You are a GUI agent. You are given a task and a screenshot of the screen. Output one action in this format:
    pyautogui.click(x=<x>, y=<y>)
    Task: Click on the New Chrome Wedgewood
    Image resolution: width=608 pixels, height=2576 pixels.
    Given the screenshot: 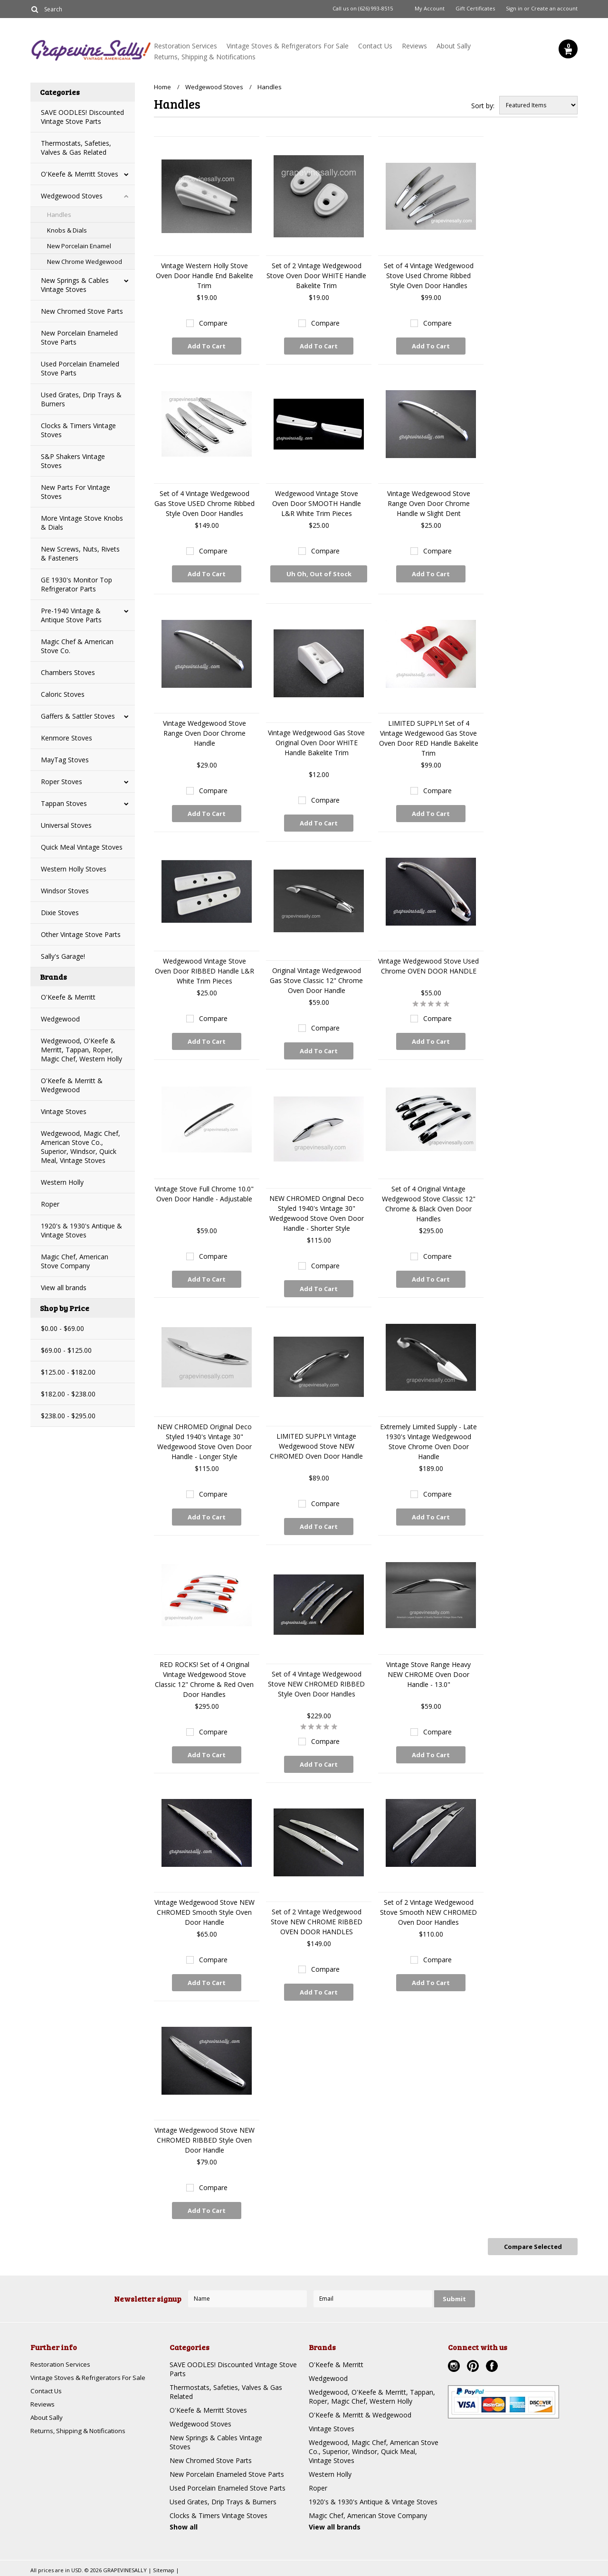 What is the action you would take?
    pyautogui.click(x=84, y=261)
    